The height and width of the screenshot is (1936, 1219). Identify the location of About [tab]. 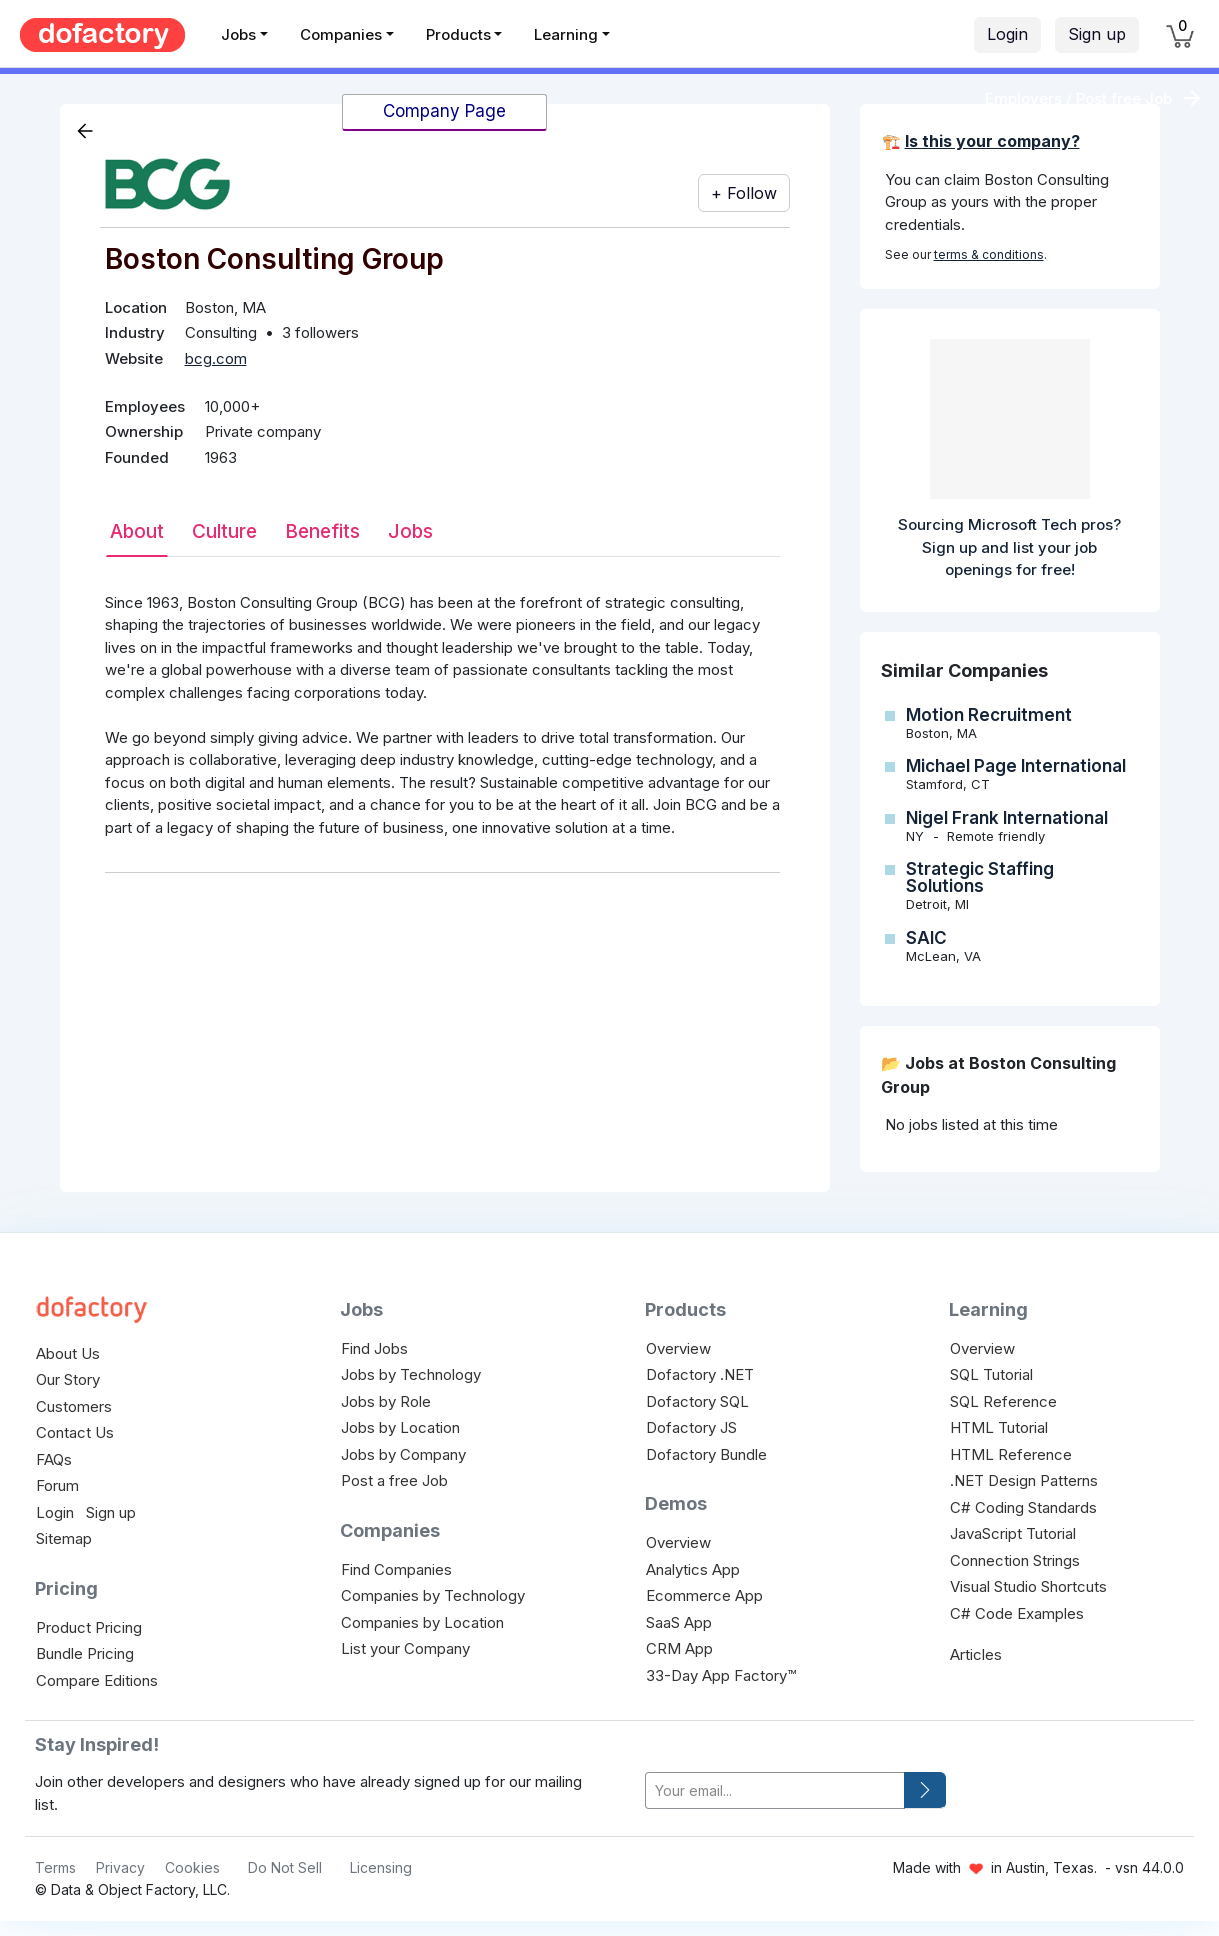
(137, 531).